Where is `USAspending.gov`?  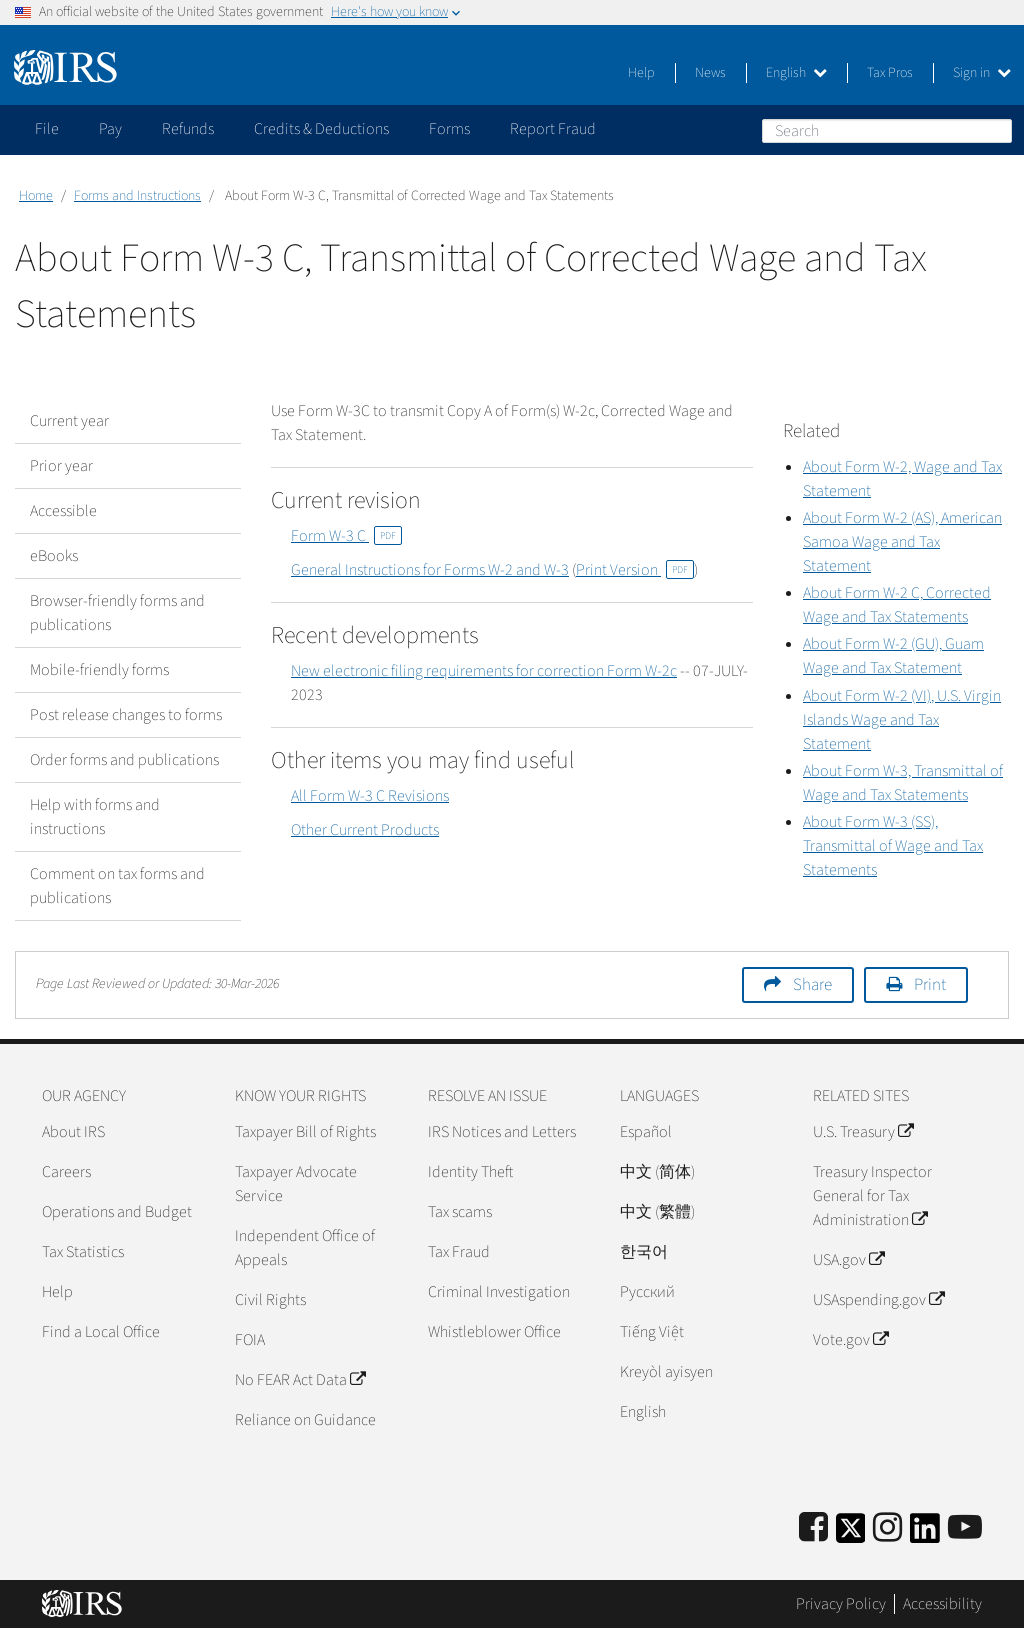 USAspending.gov is located at coordinates (878, 1300).